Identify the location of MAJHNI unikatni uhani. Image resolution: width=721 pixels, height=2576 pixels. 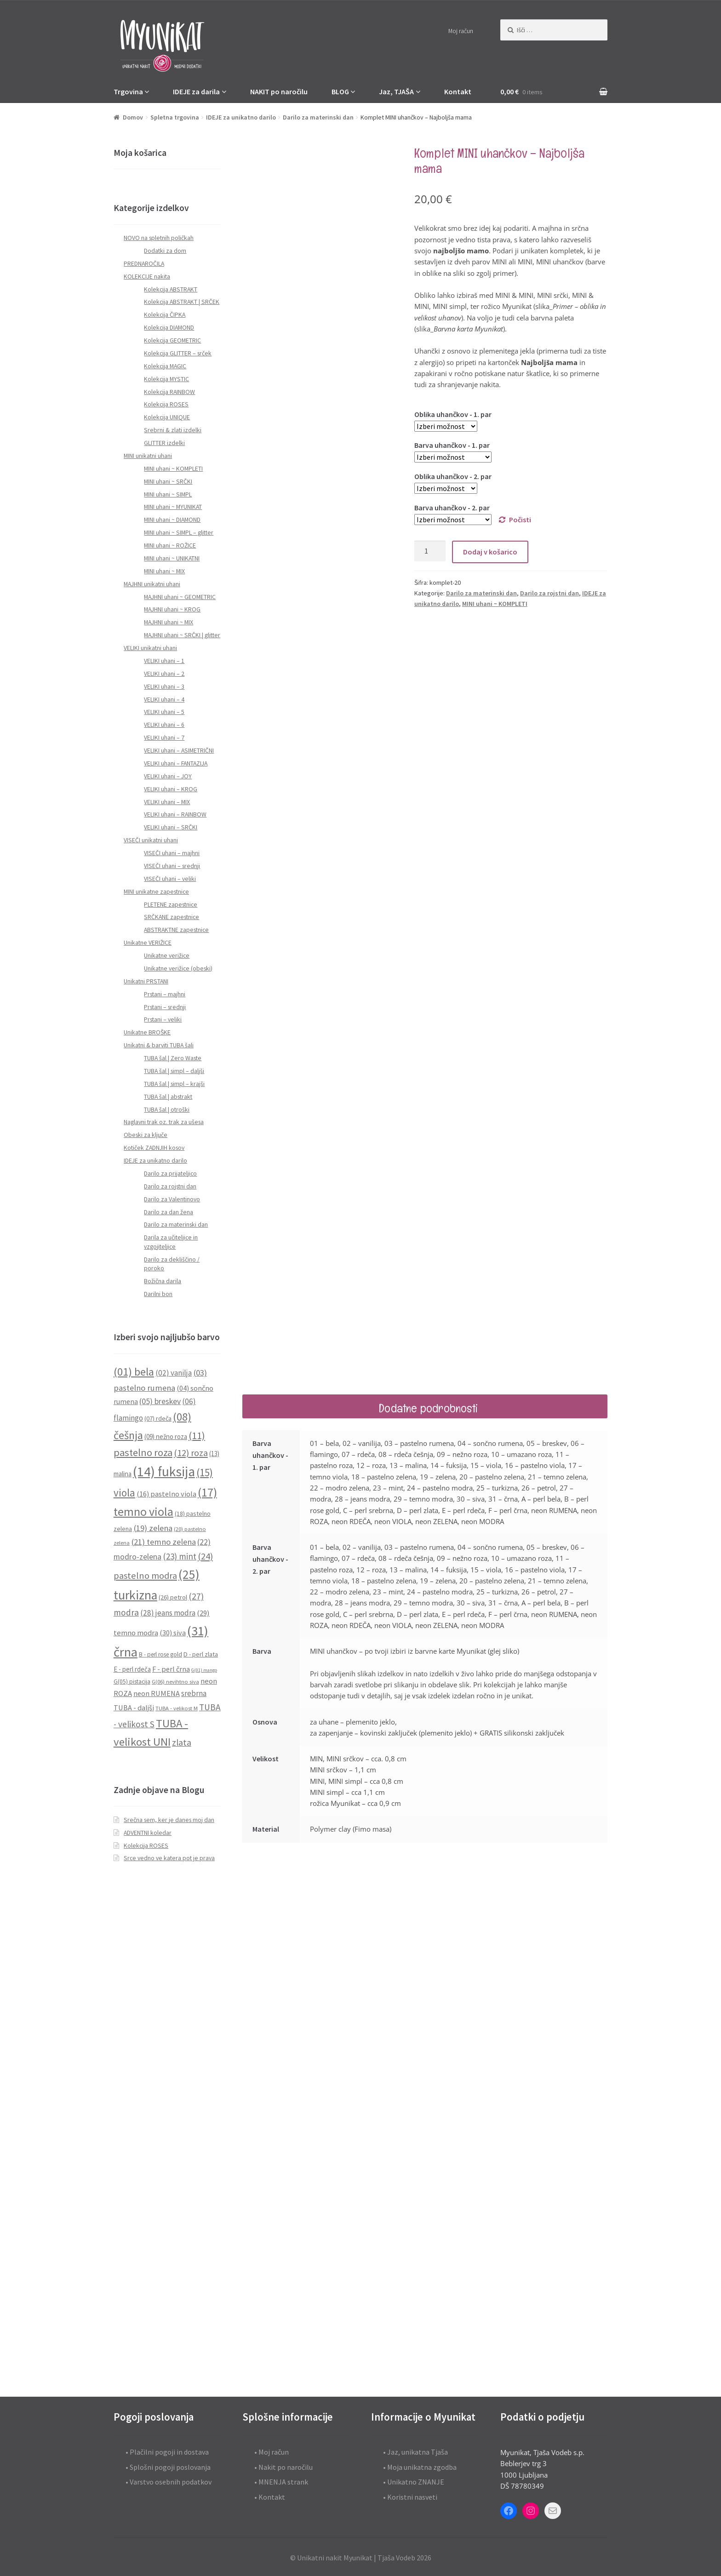
(152, 584).